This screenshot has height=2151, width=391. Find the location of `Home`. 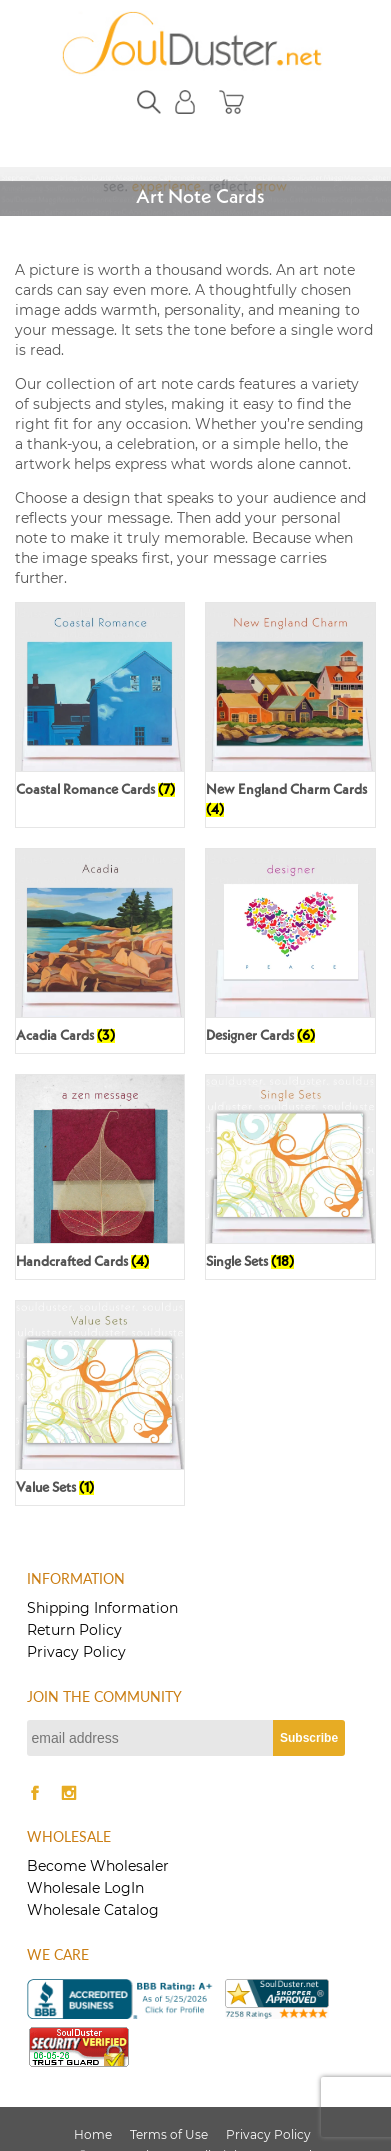

Home is located at coordinates (93, 2134).